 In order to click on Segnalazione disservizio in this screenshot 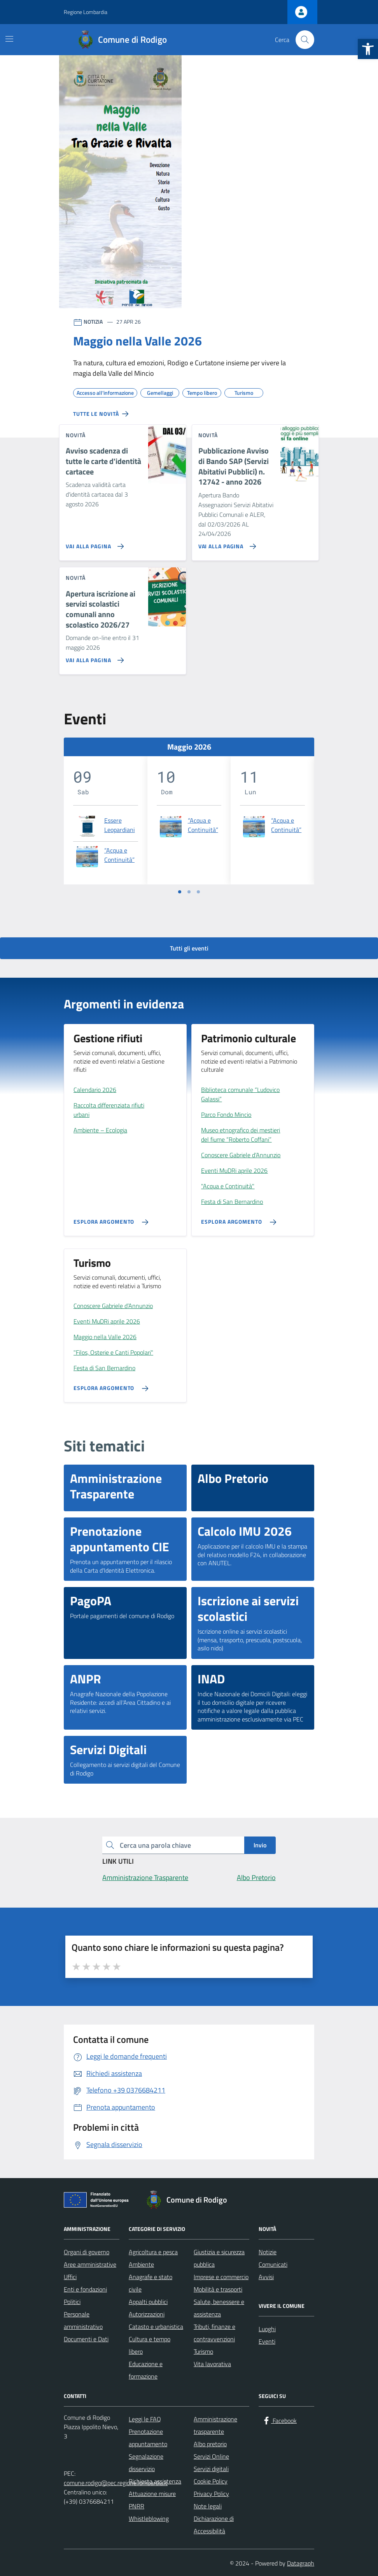, I will do `click(146, 2462)`.